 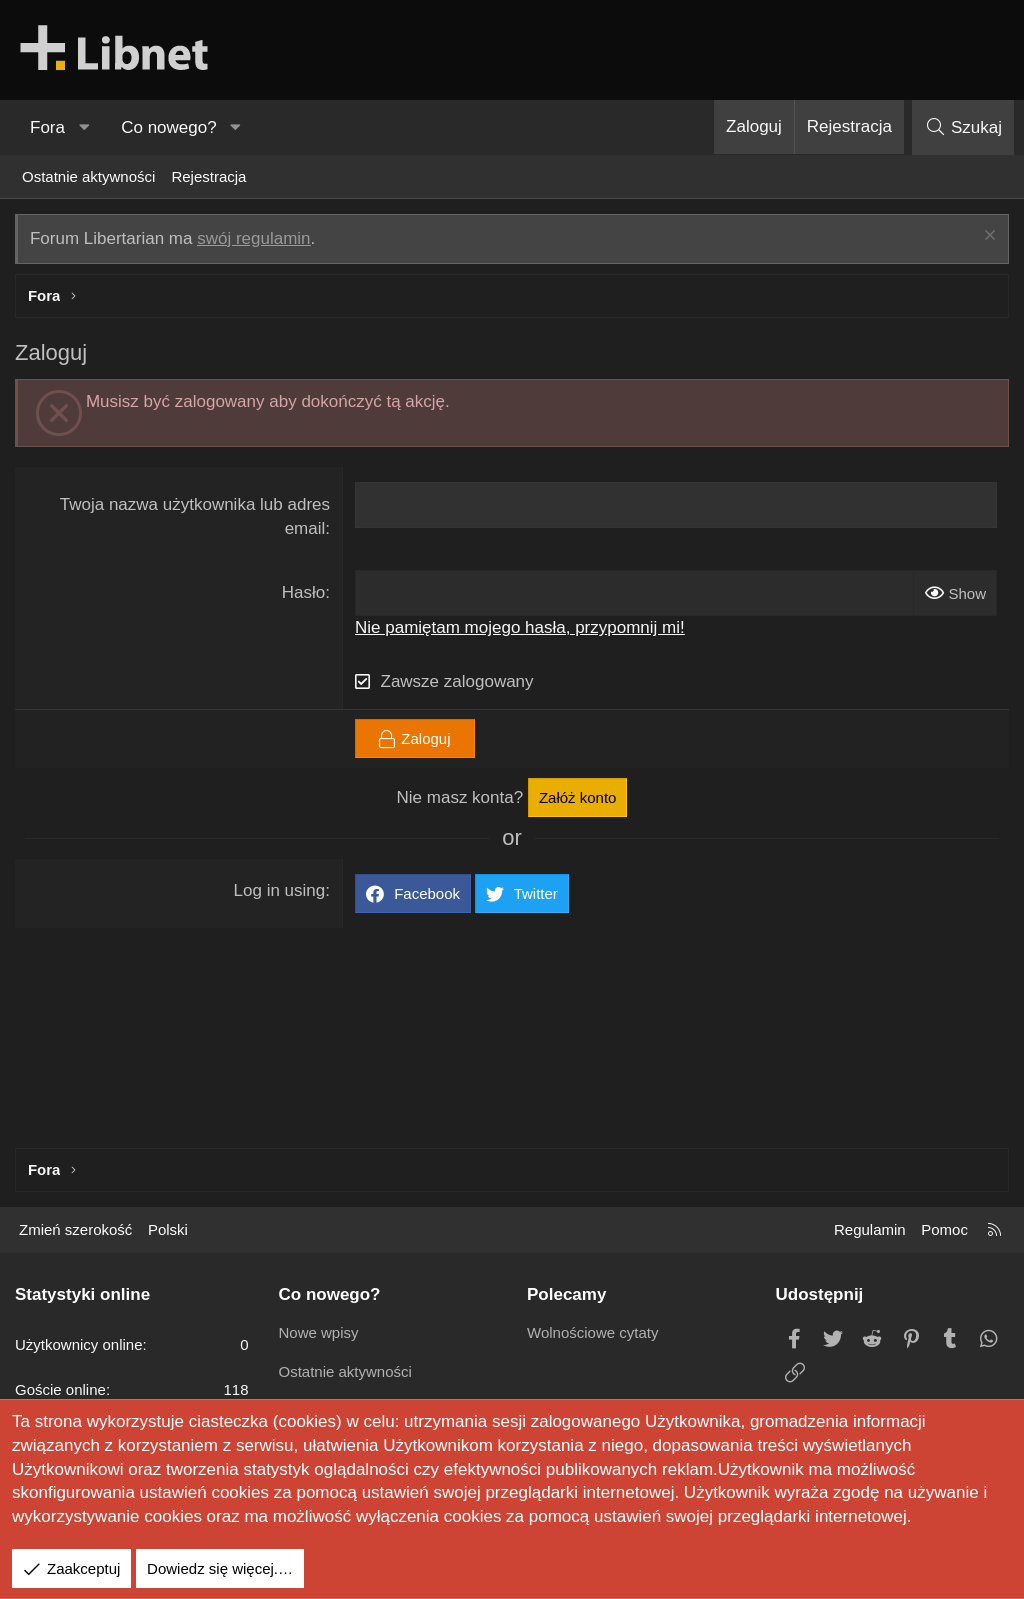 I want to click on Nie pamiętam mojego hasła, przypomnij mi!, so click(x=520, y=627).